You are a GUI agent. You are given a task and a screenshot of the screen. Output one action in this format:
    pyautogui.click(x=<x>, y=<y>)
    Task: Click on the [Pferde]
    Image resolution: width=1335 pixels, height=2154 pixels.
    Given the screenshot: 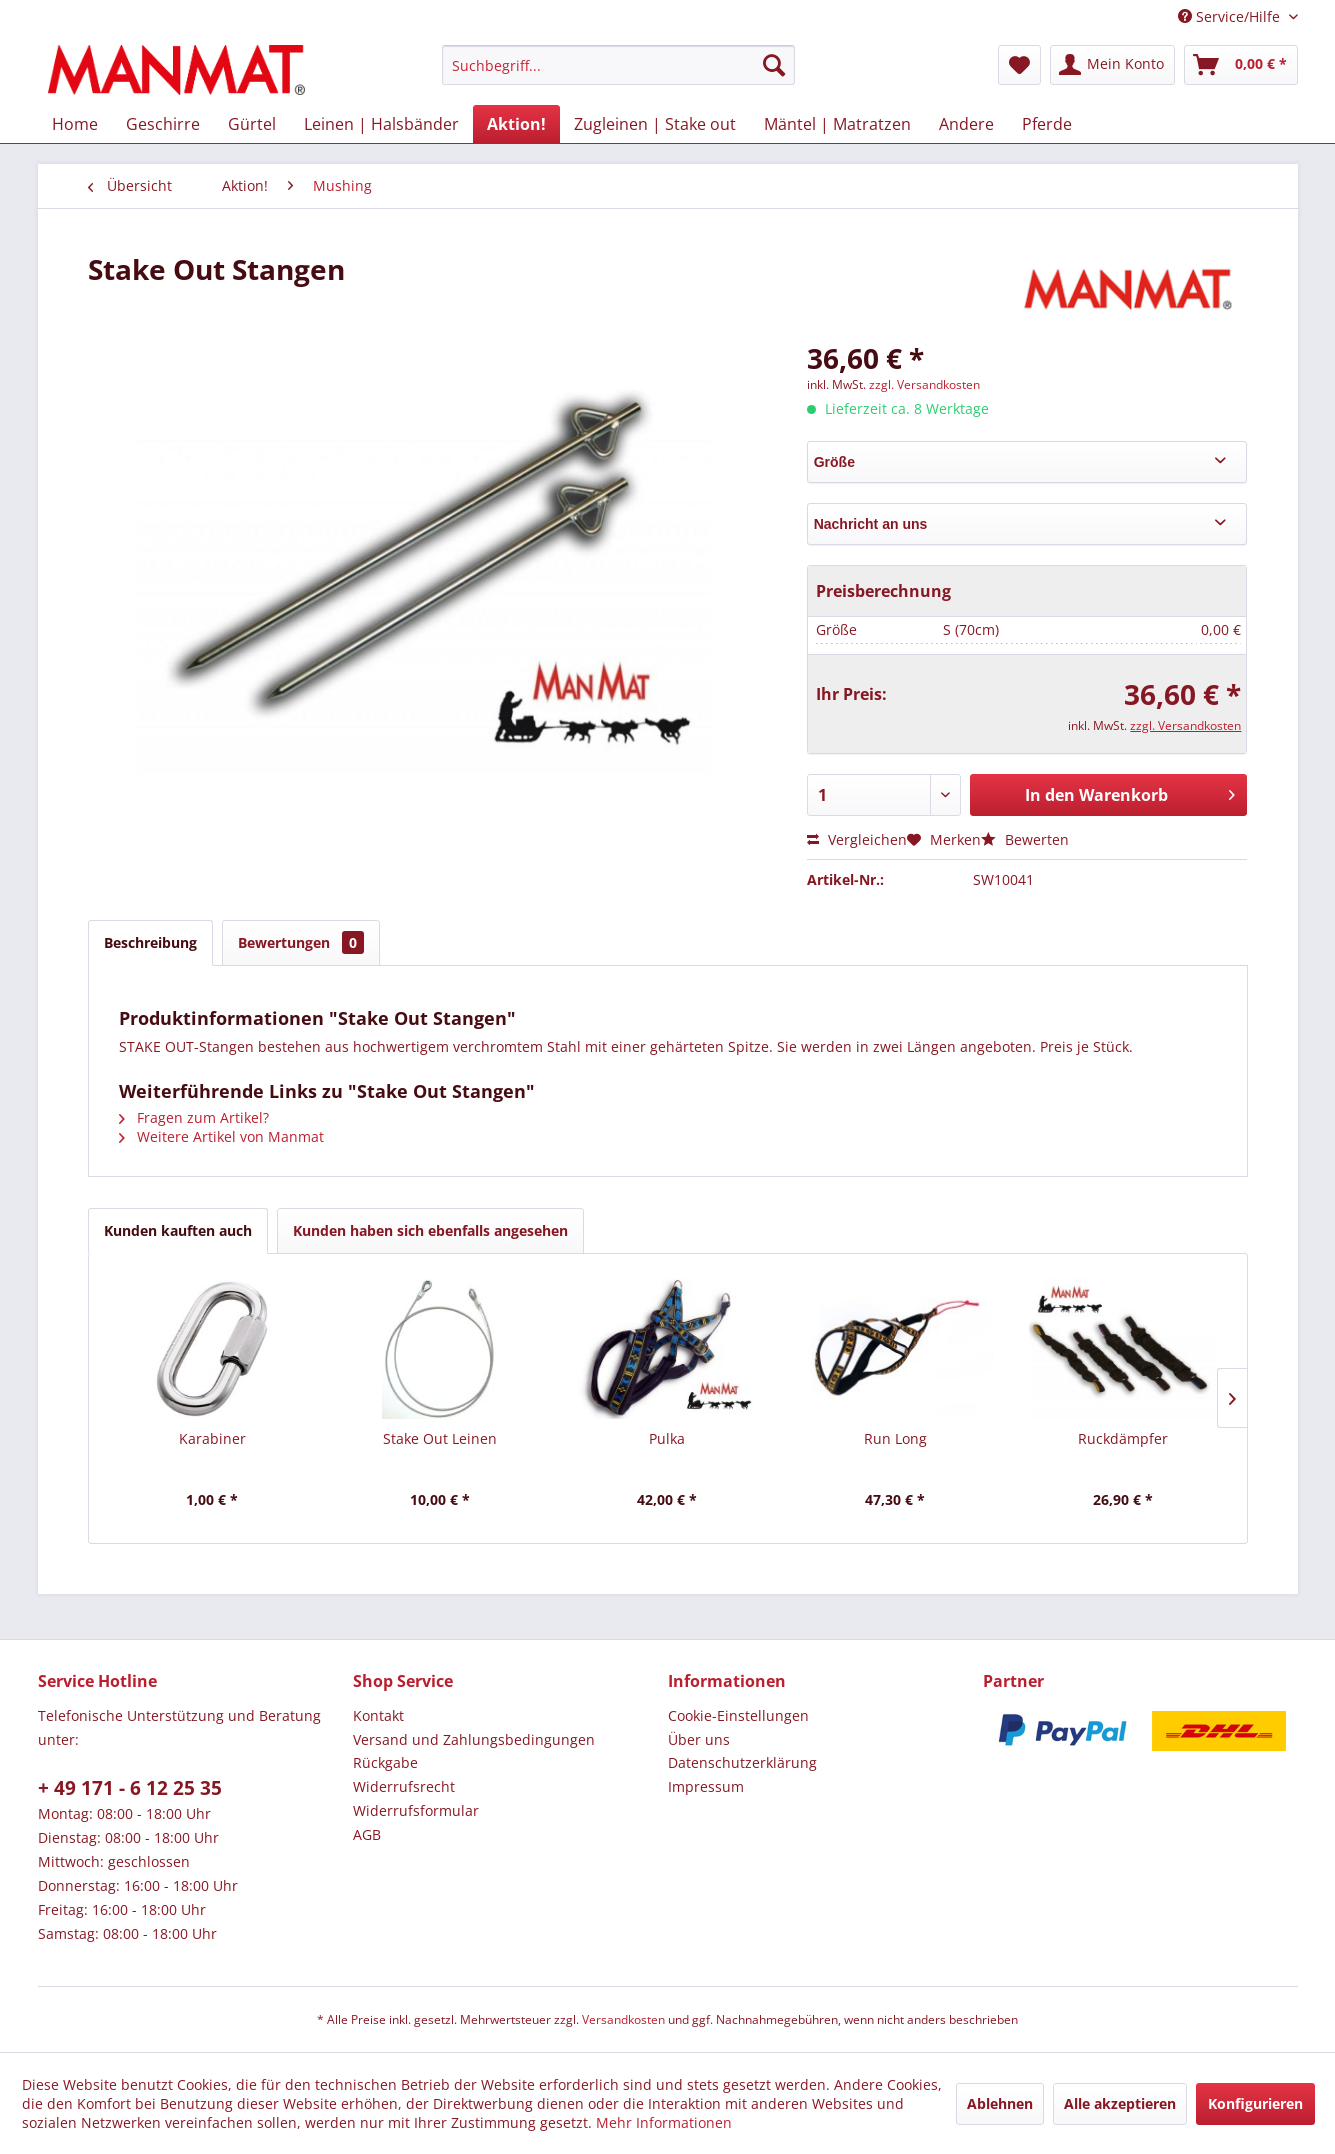 What is the action you would take?
    pyautogui.click(x=1047, y=124)
    